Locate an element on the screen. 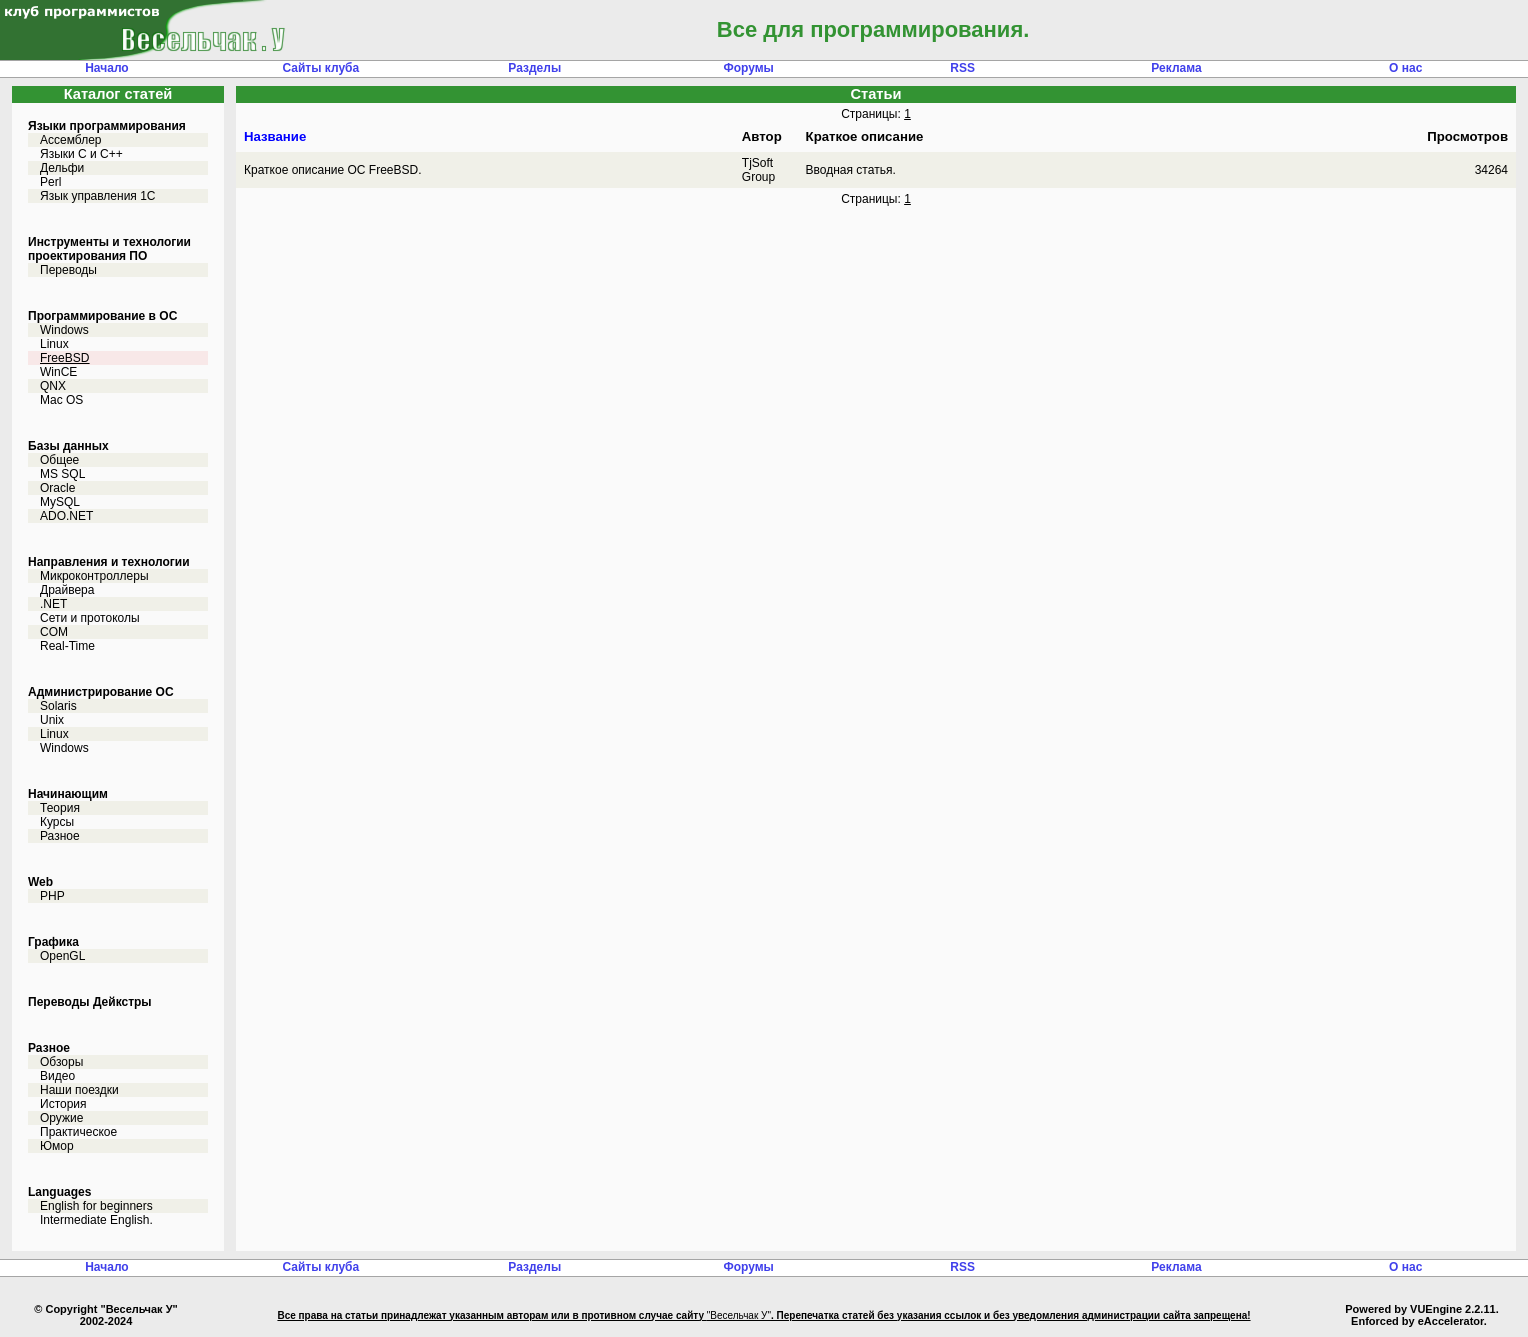  Разделы is located at coordinates (534, 68).